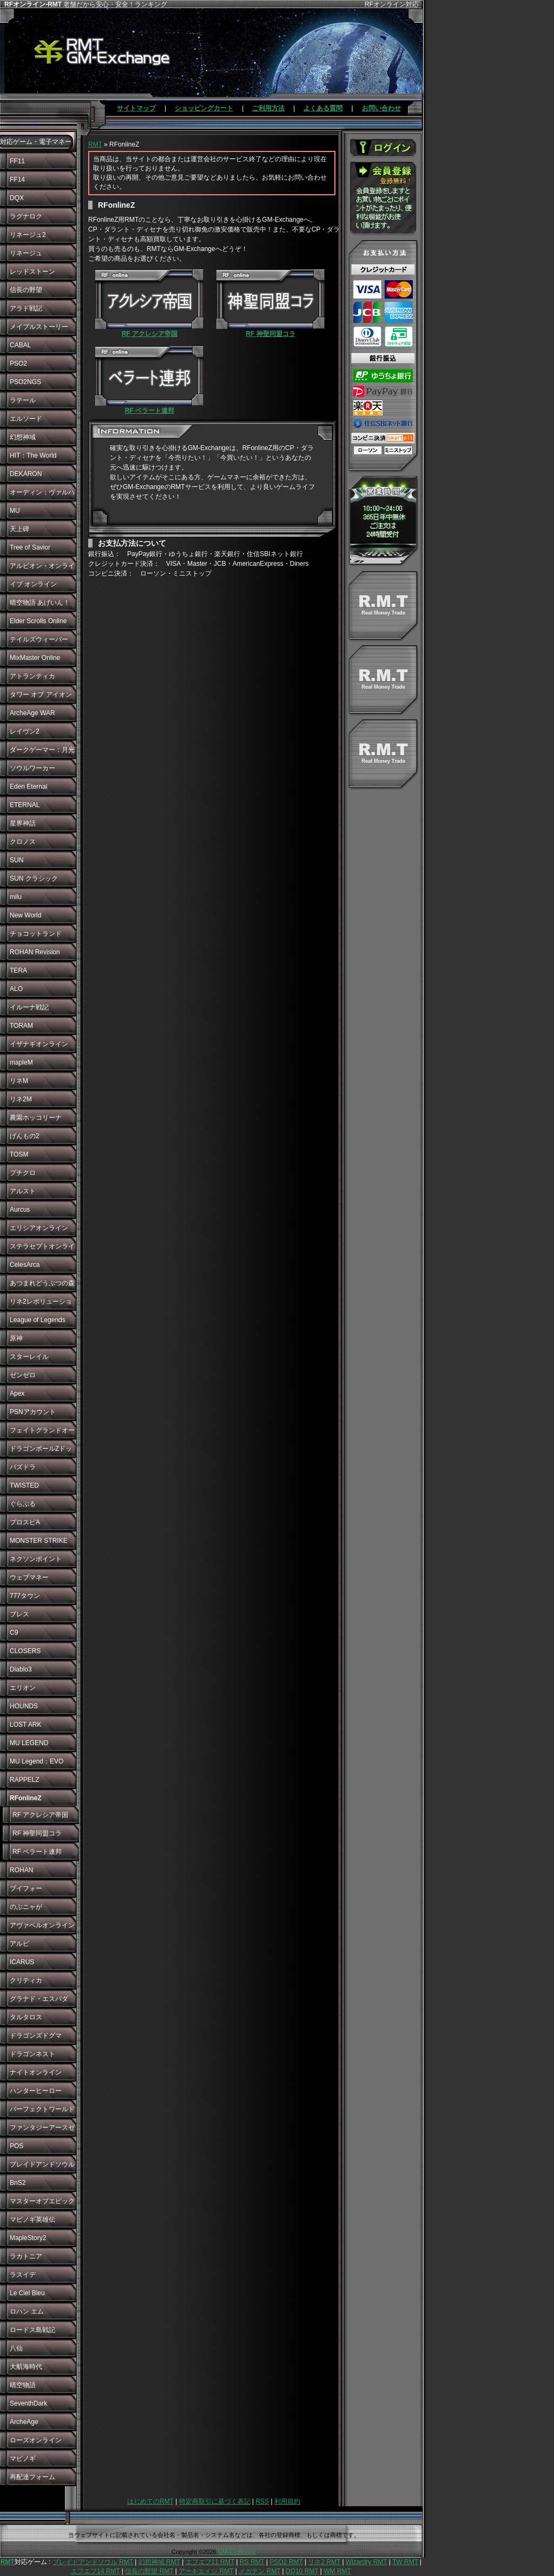  Describe the element at coordinates (36, 2440) in the screenshot. I see `ローズオンライン` at that location.